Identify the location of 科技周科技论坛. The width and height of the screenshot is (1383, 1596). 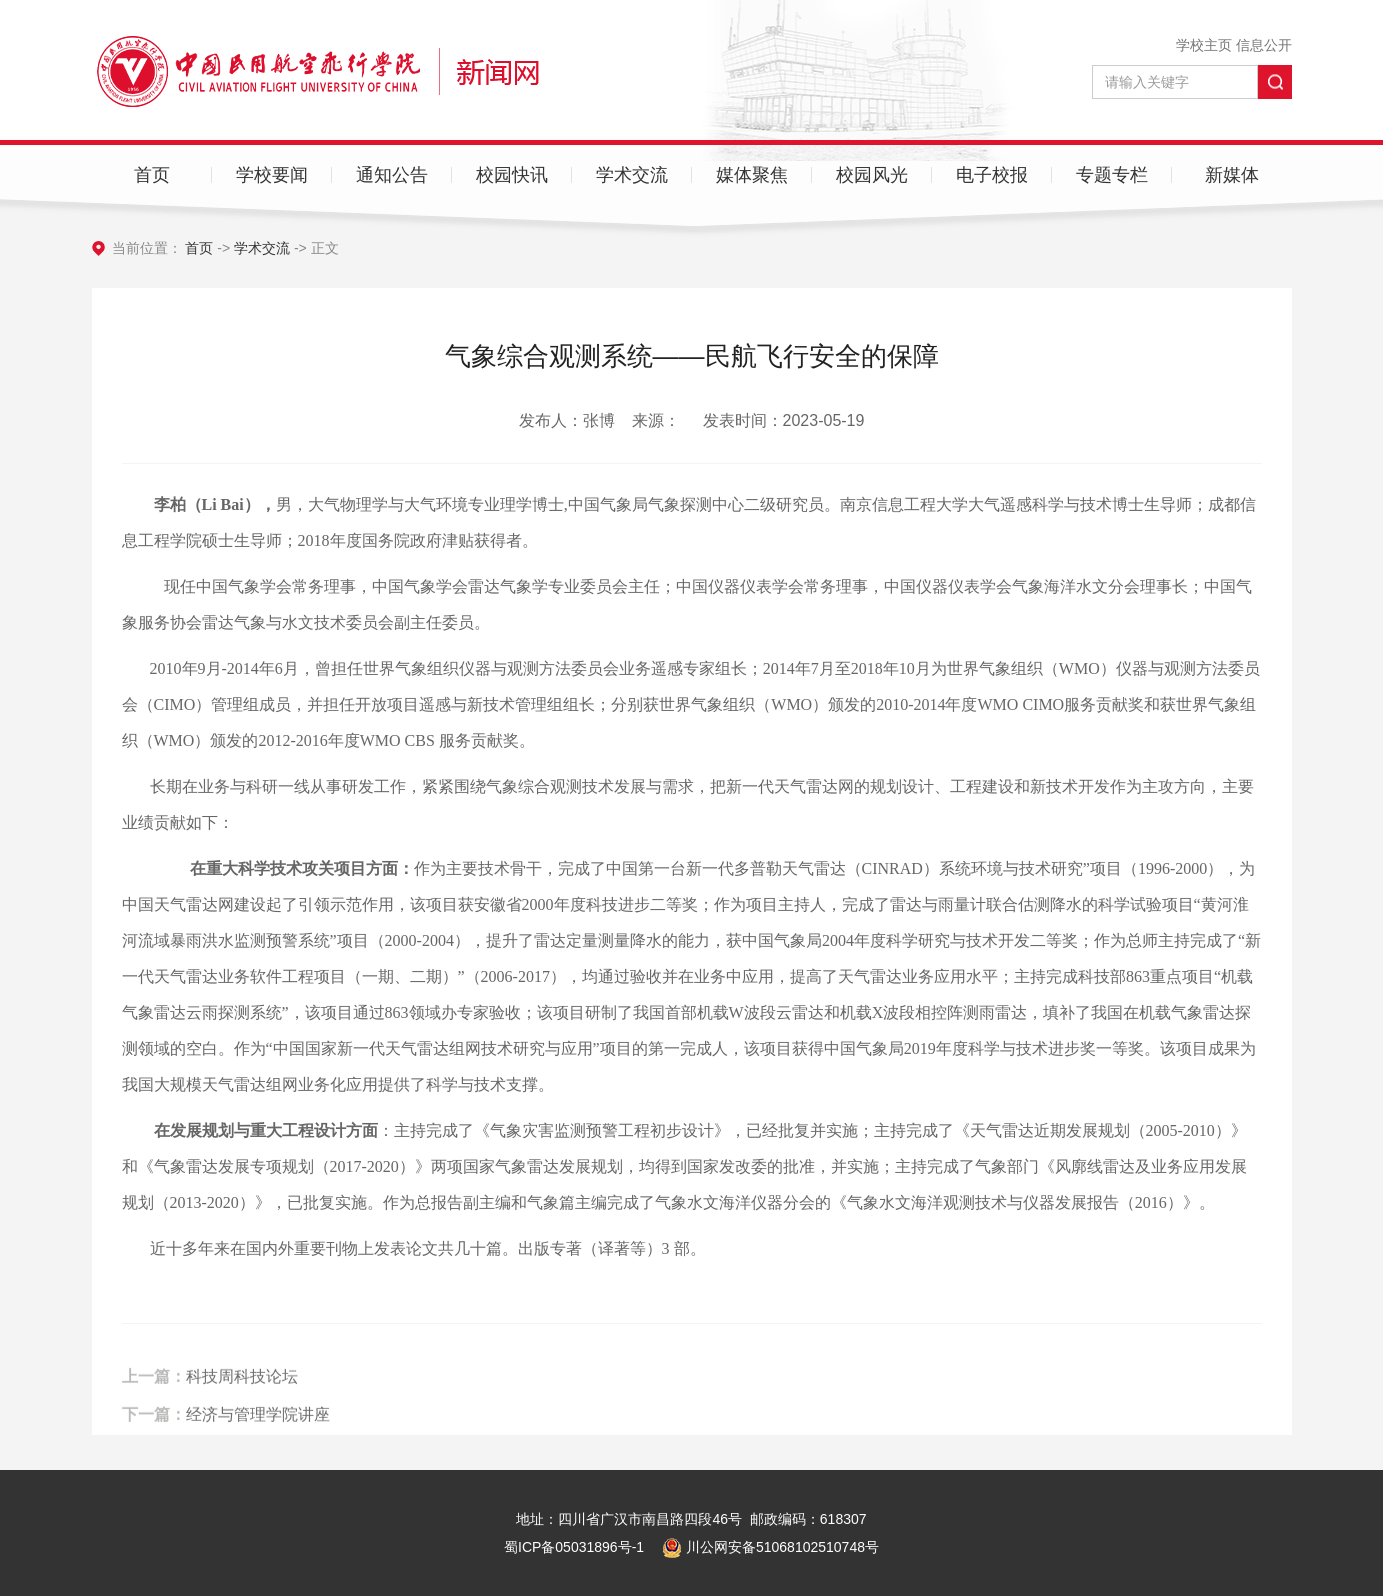
(242, 1391).